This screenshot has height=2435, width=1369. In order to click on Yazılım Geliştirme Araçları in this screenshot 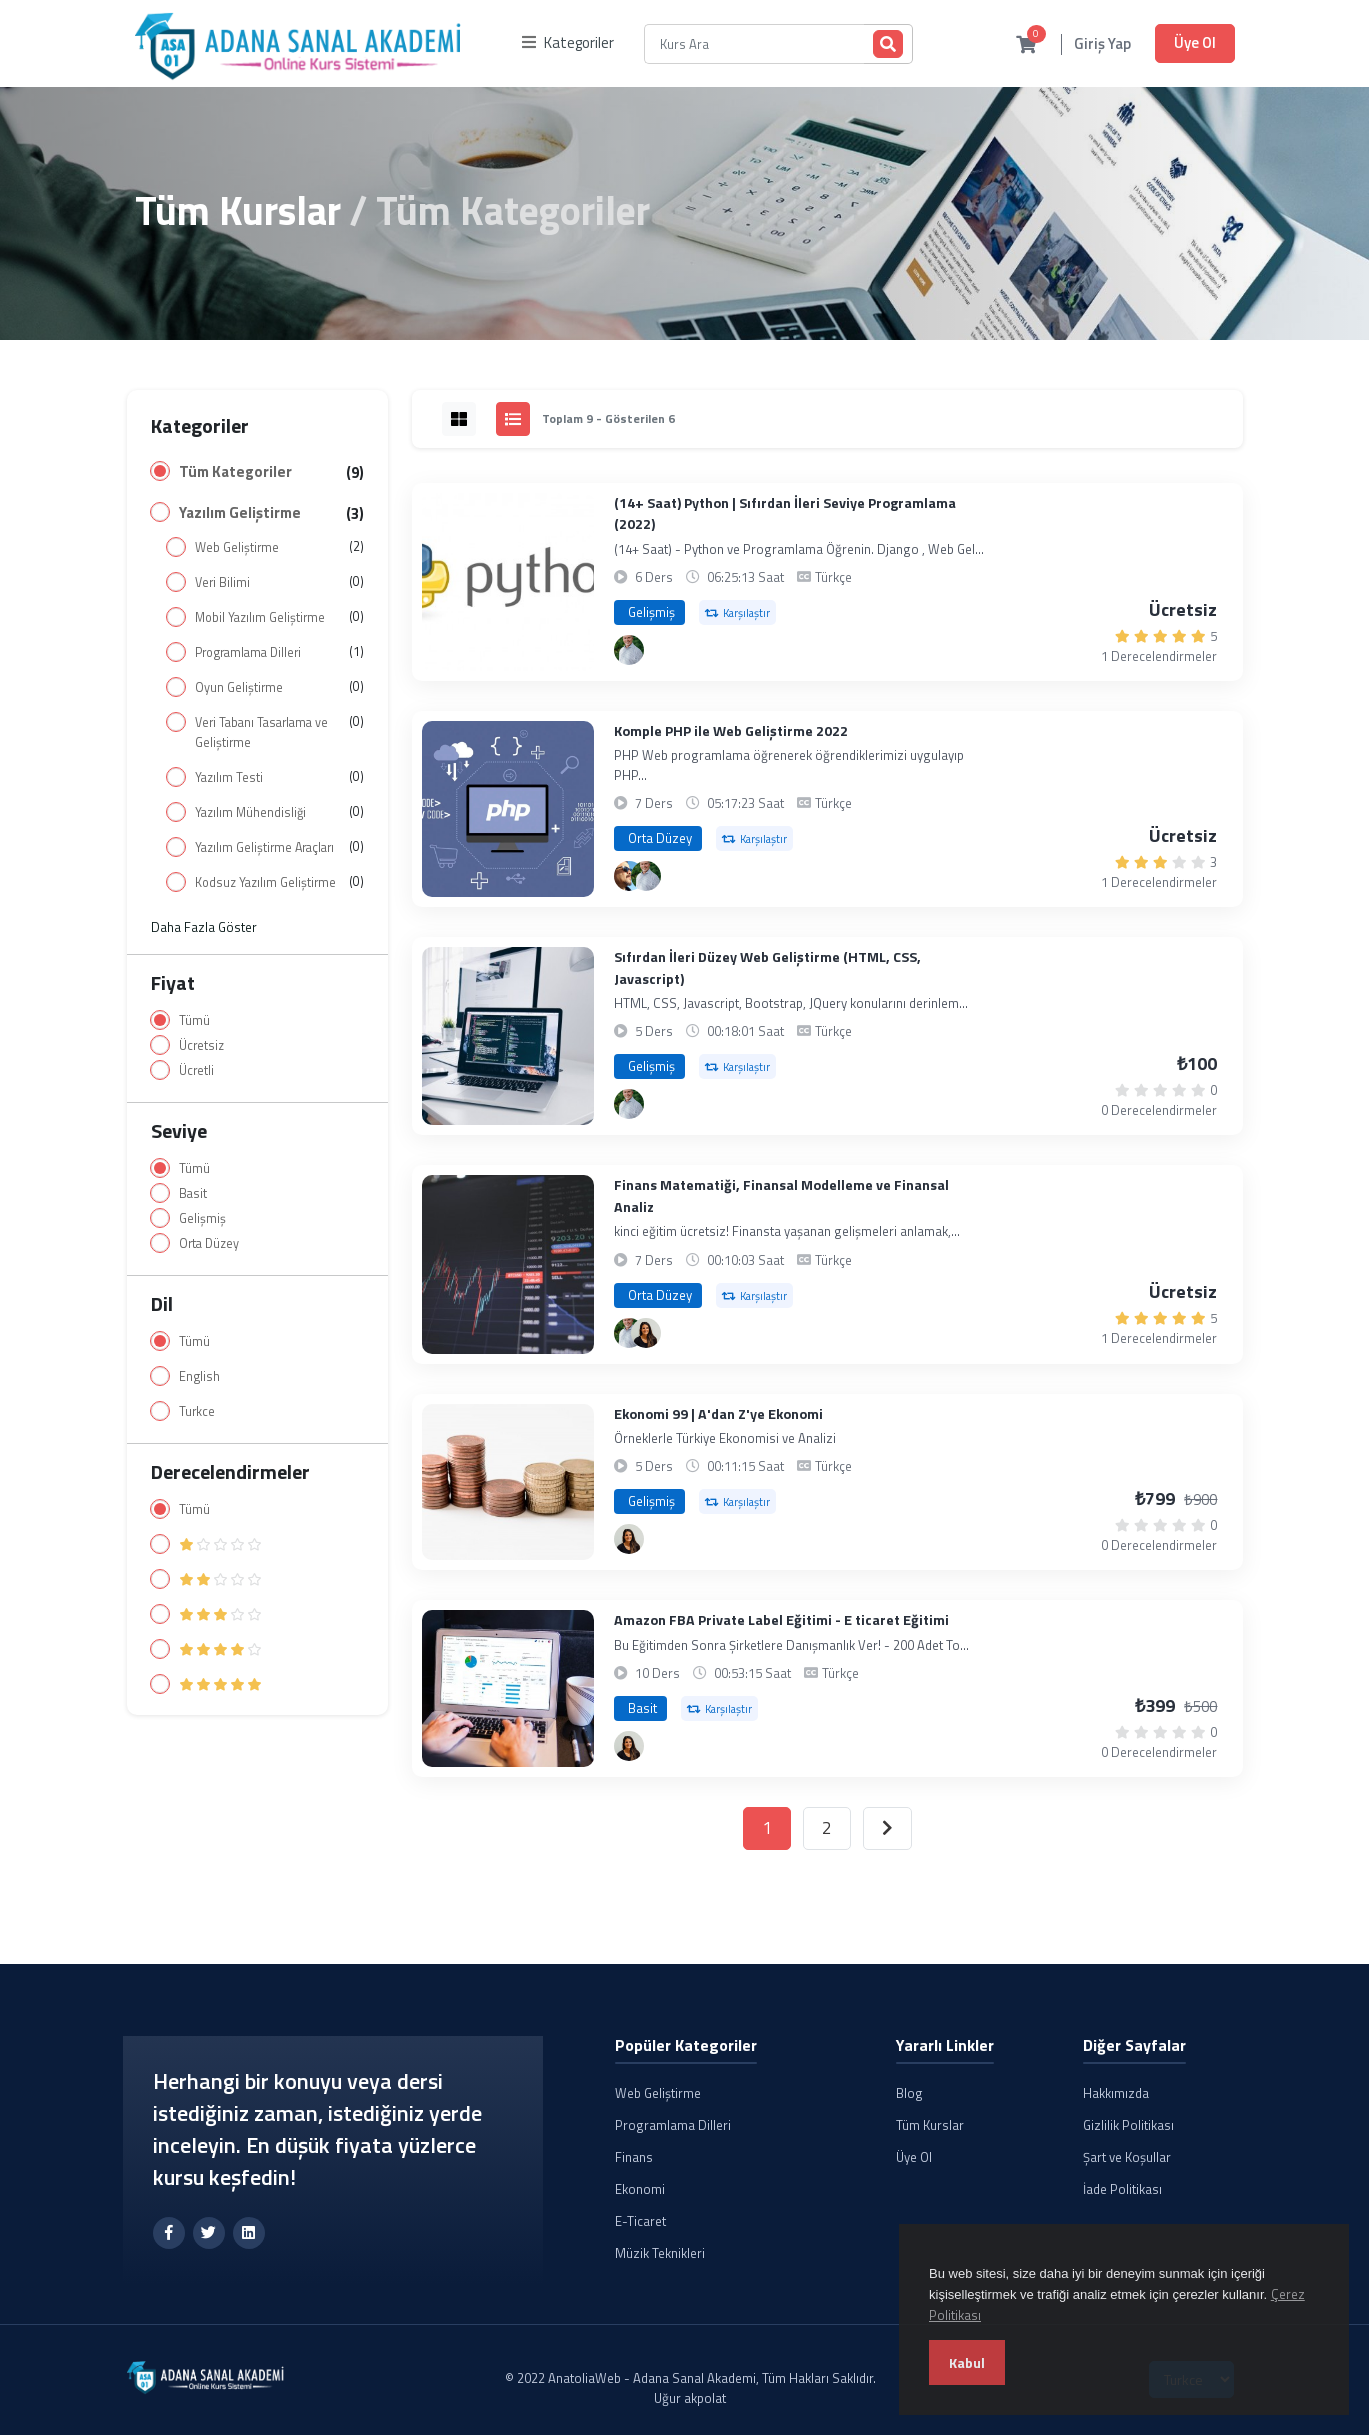, I will do `click(264, 847)`.